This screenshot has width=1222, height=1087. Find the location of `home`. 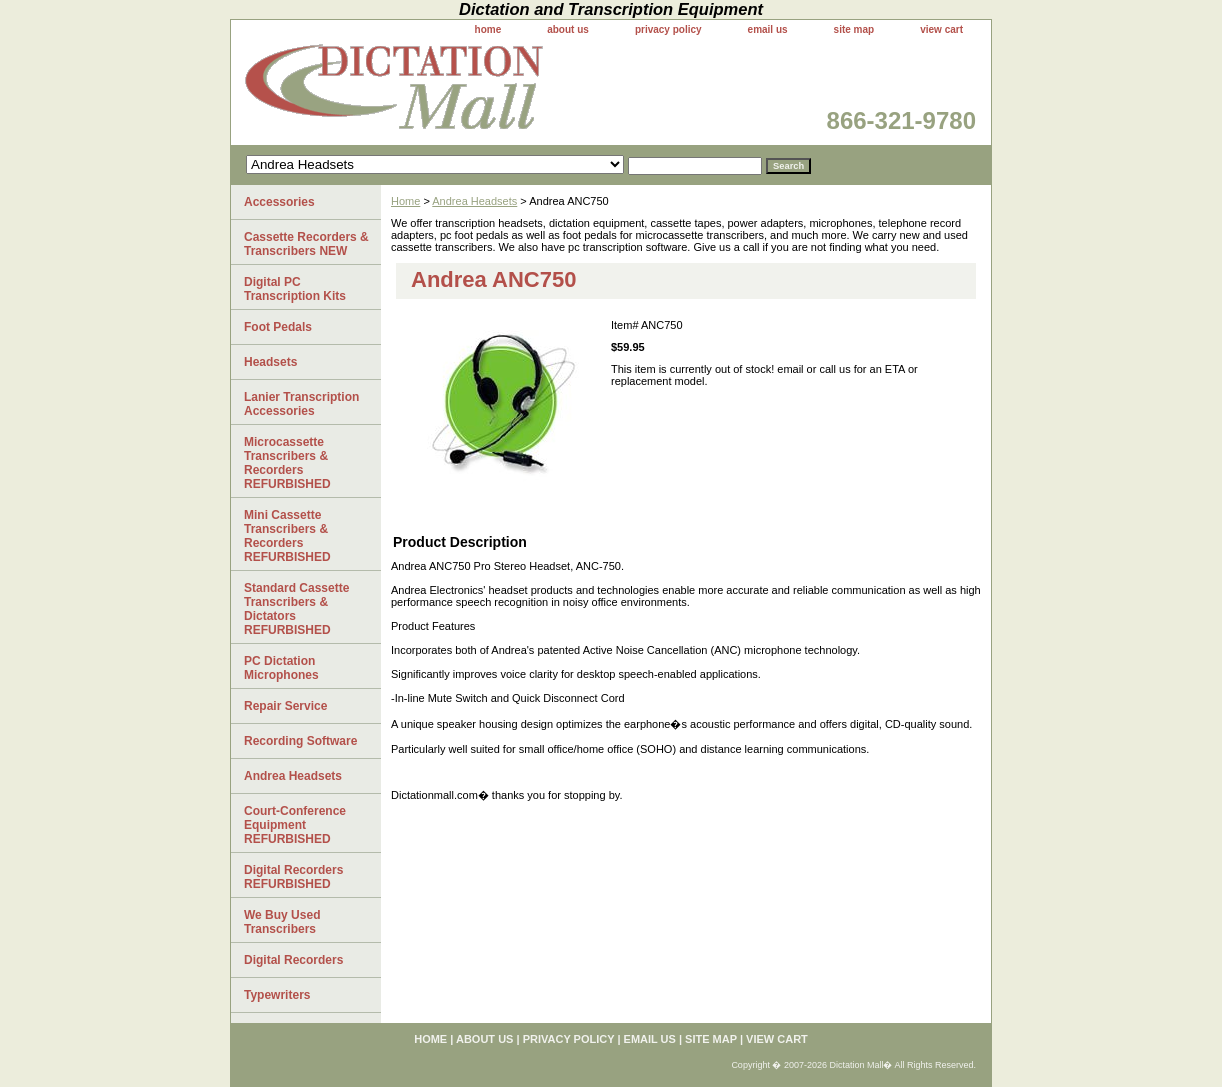

home is located at coordinates (488, 29).